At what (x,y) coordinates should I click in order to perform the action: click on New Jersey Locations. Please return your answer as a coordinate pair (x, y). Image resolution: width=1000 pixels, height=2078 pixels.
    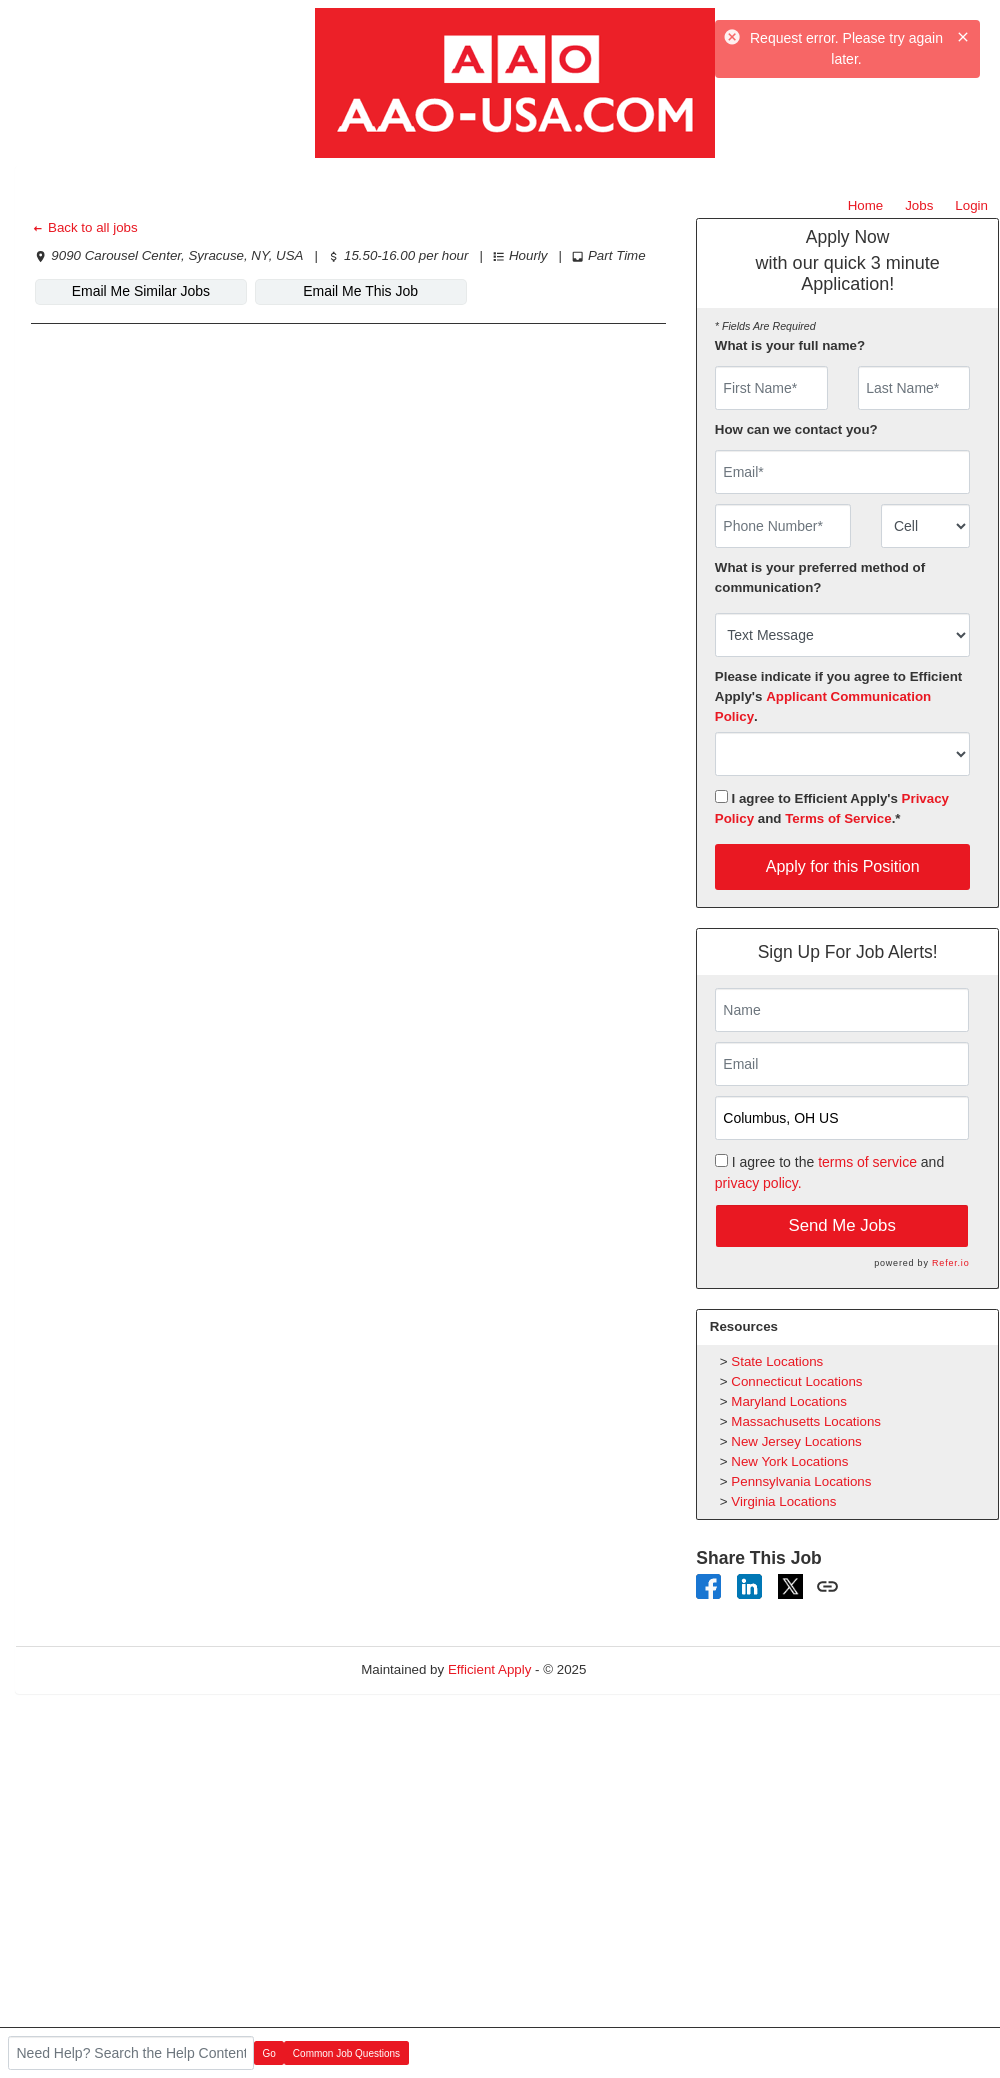
    Looking at the image, I should click on (796, 1441).